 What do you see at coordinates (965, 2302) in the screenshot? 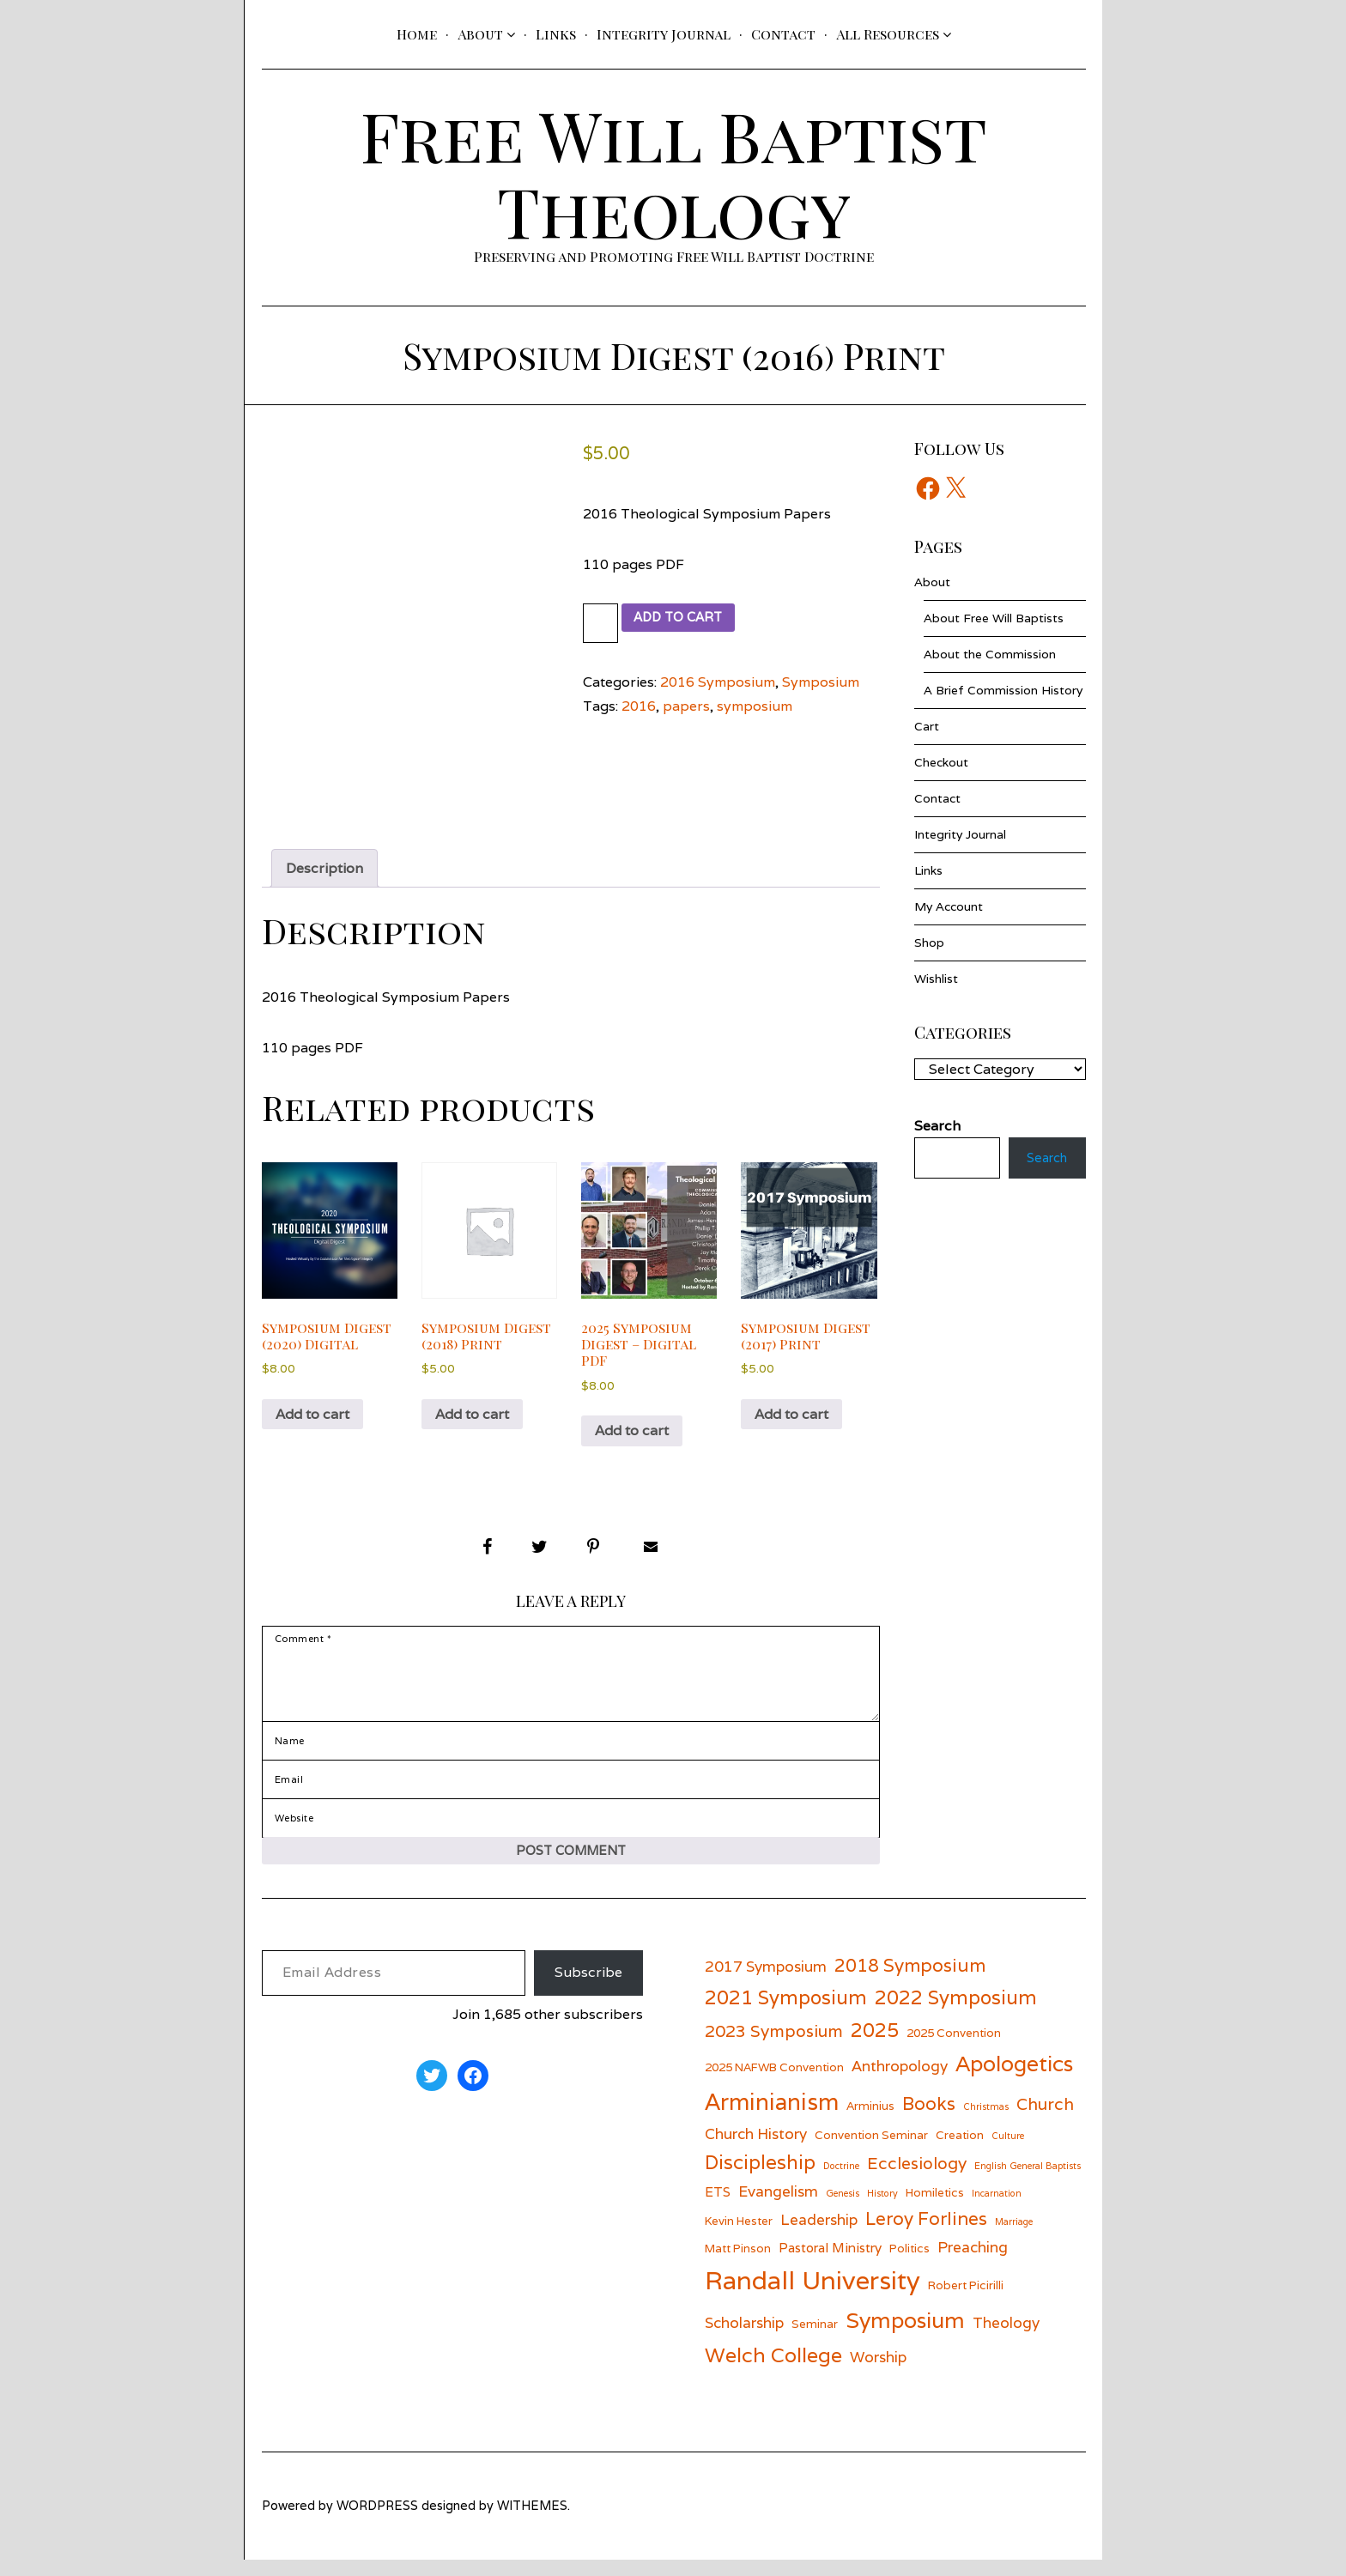
I see `Robert Picirilli [Robert Picirilli (6 items)]` at bounding box center [965, 2302].